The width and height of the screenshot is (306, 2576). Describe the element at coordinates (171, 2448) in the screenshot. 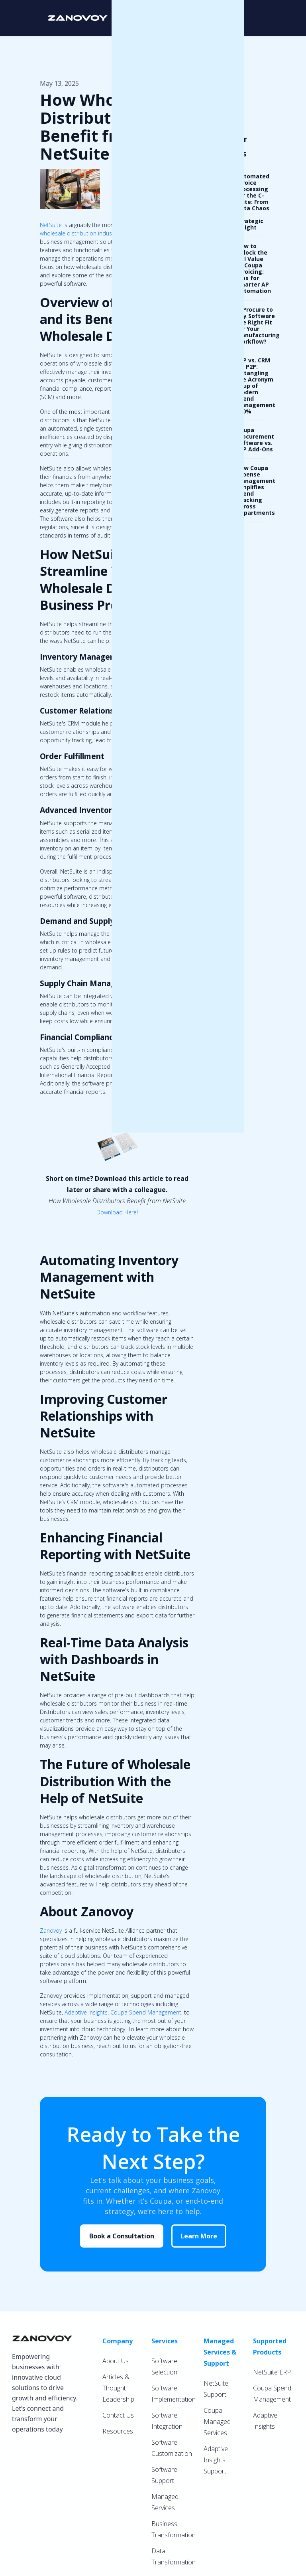

I see `Software Customization` at that location.